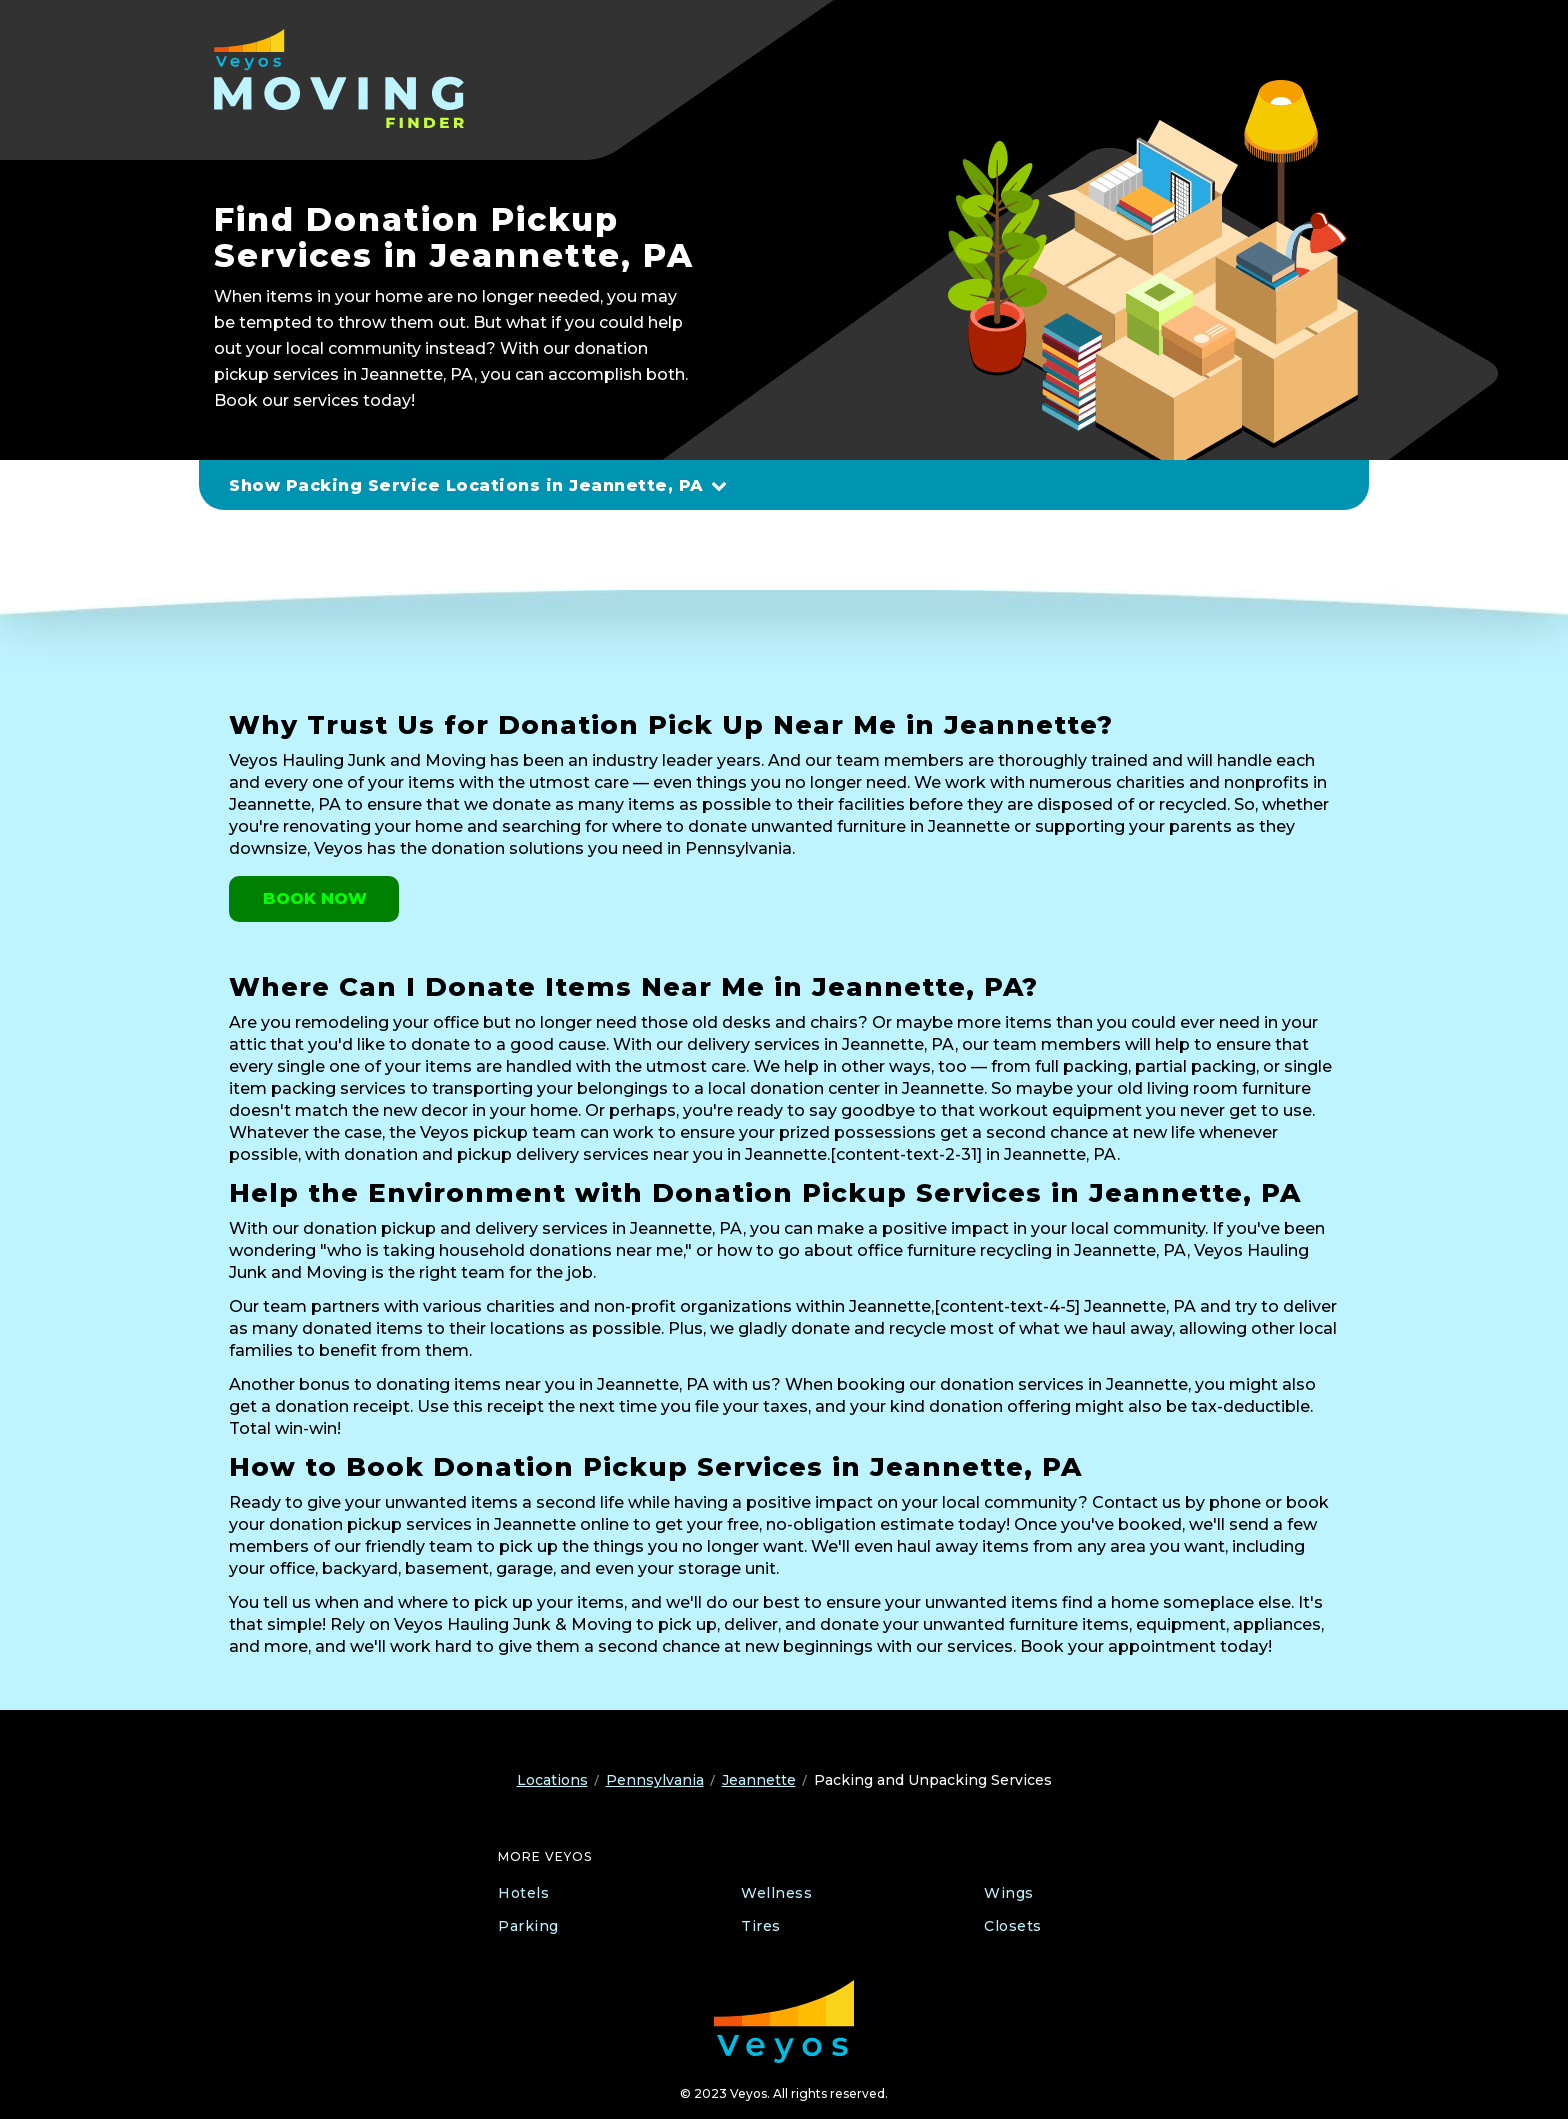  What do you see at coordinates (1009, 1893) in the screenshot?
I see `Wings` at bounding box center [1009, 1893].